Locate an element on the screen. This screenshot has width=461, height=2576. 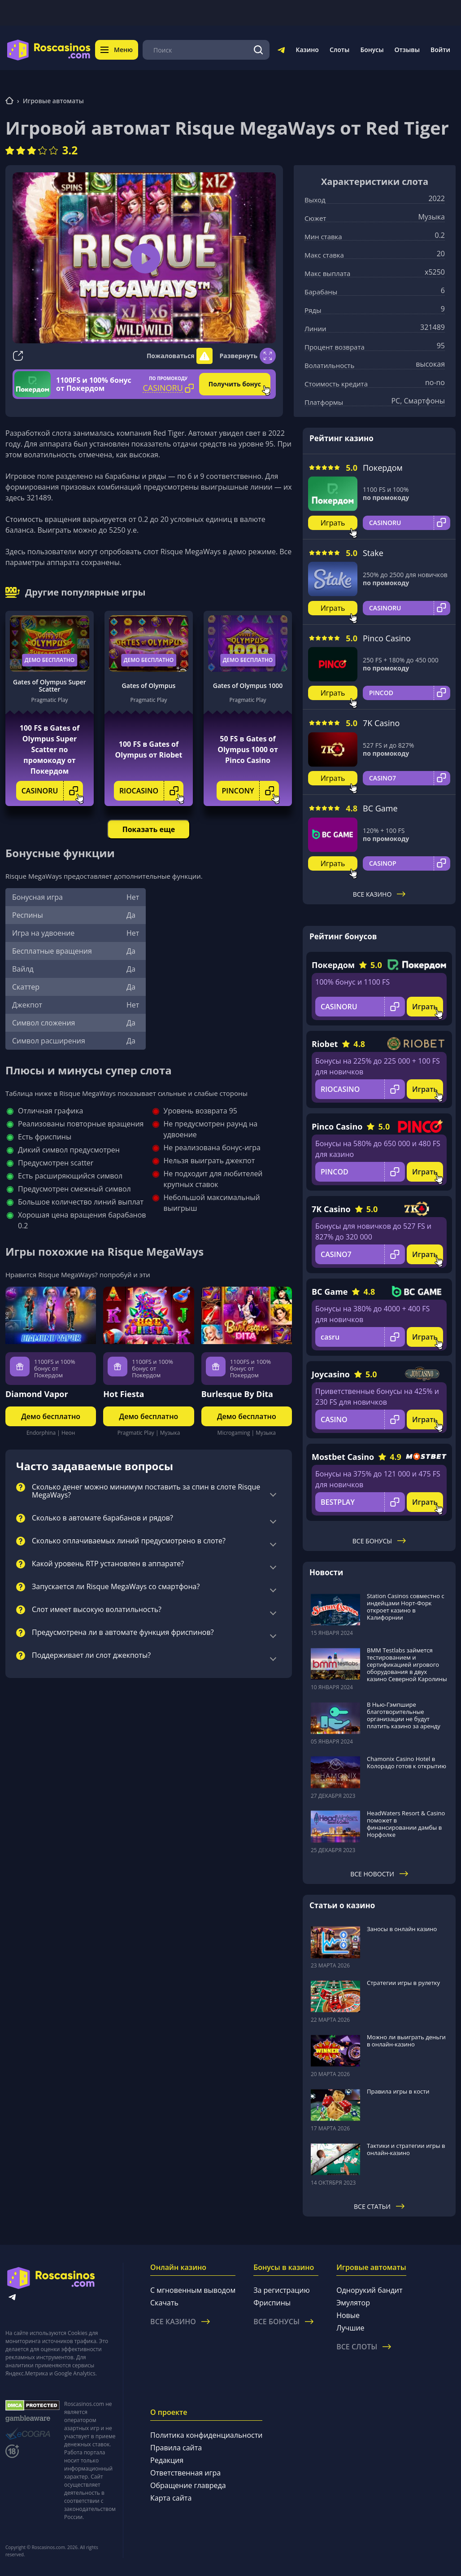
Обращение главреда is located at coordinates (188, 2485).